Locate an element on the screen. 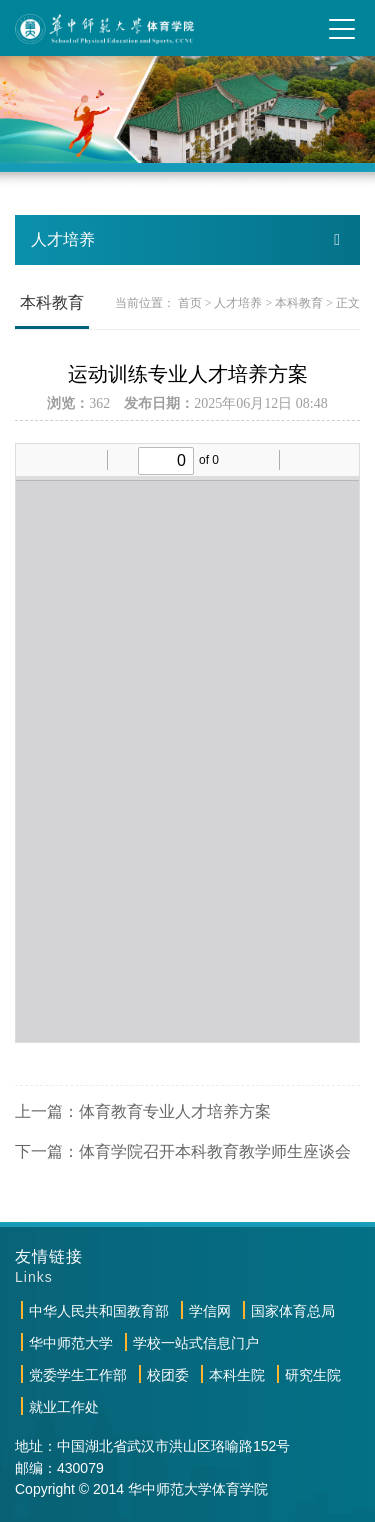 Image resolution: width=375 pixels, height=1522 pixels. 党委学生工作部 is located at coordinates (78, 1375).